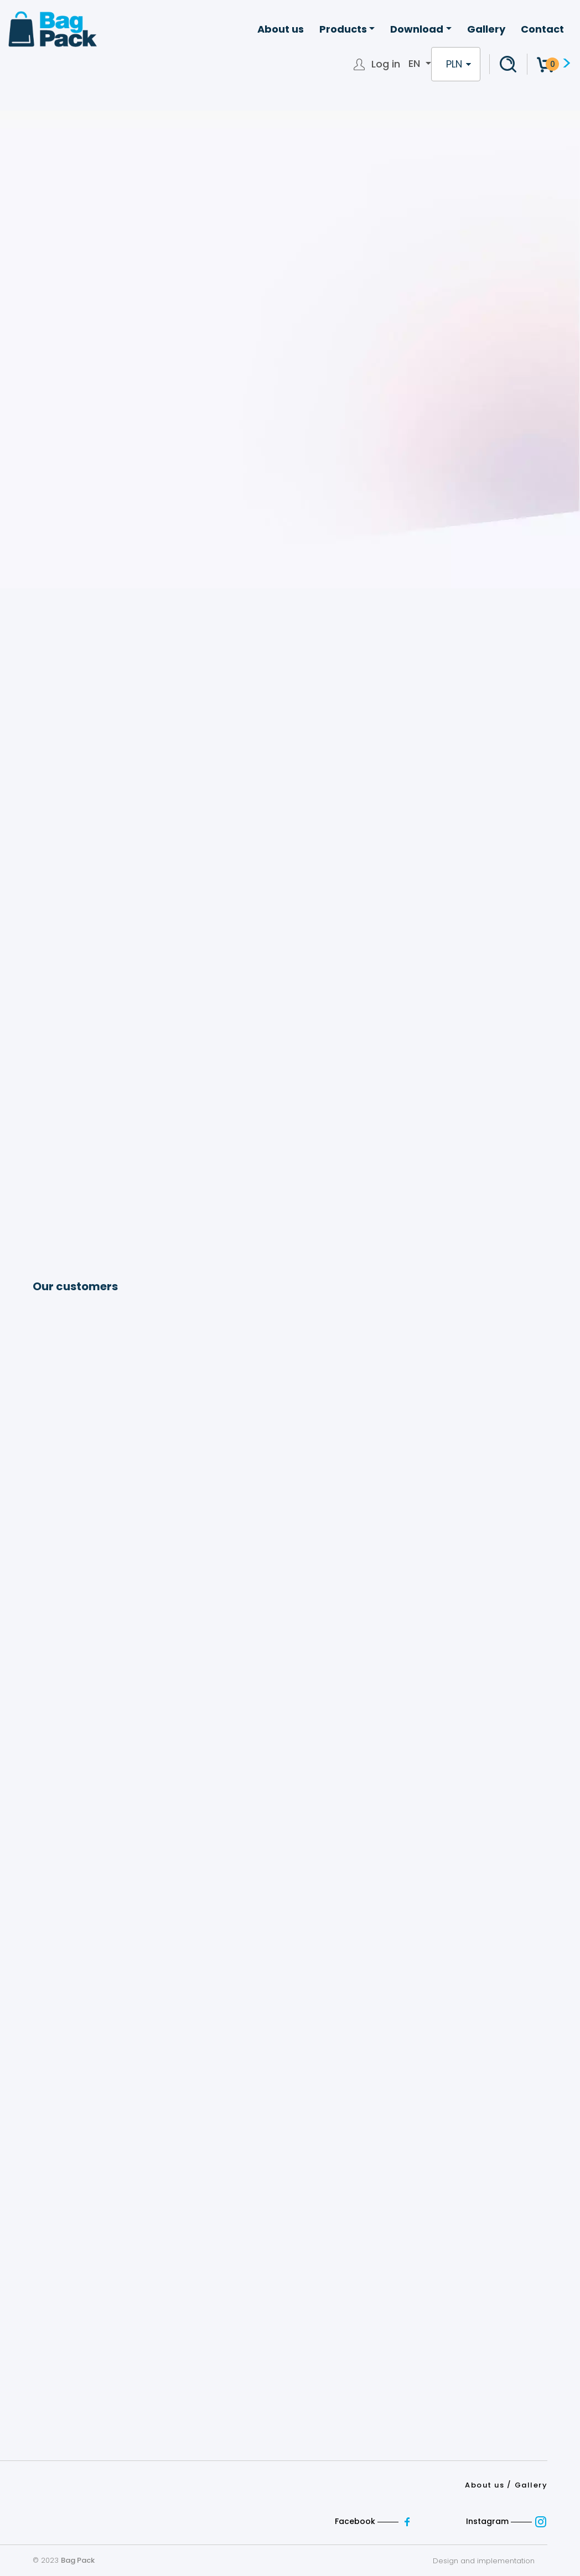  I want to click on Gallery, so click(486, 29).